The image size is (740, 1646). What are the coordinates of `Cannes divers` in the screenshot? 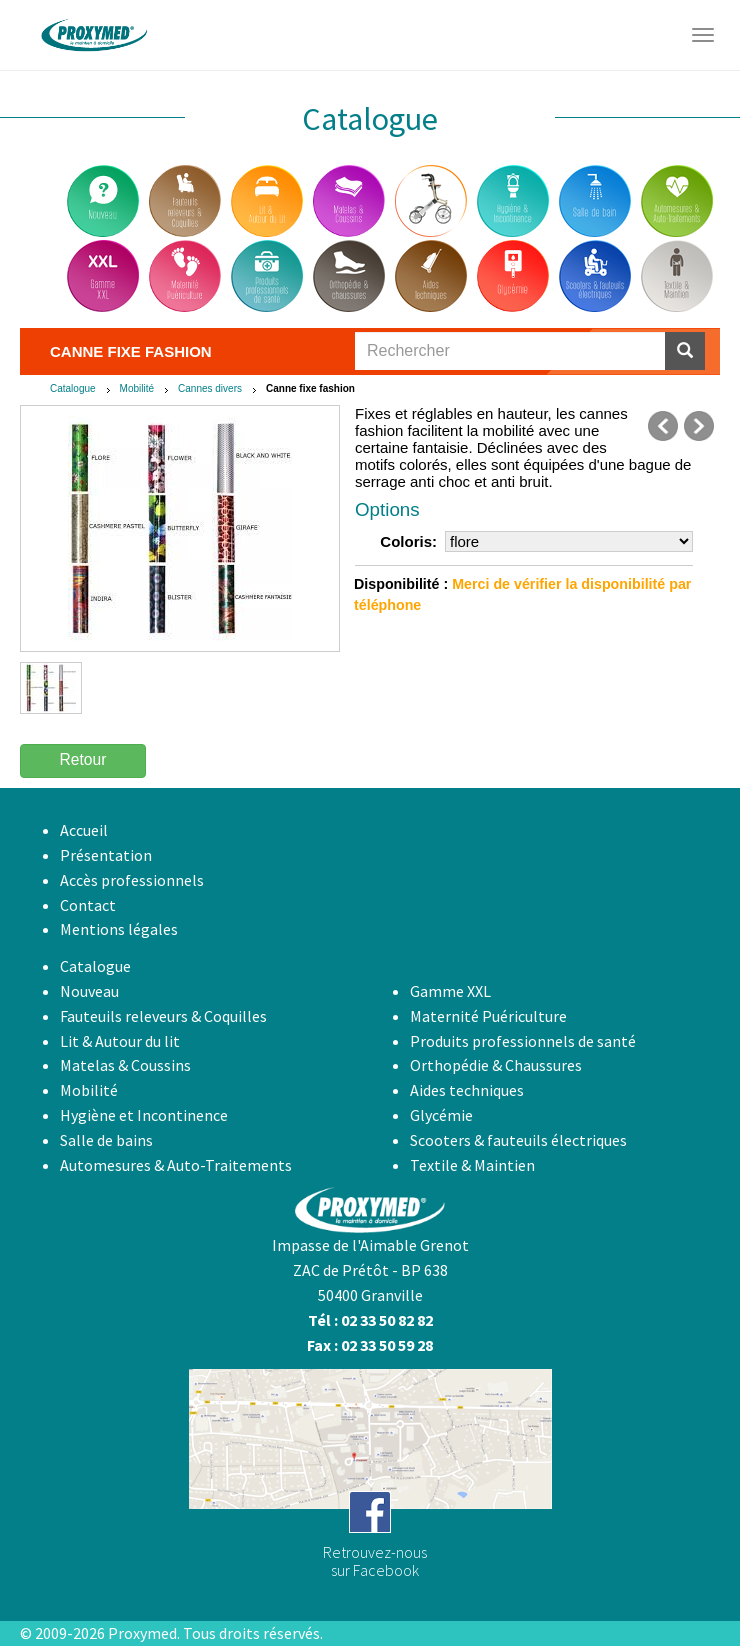 It's located at (210, 388).